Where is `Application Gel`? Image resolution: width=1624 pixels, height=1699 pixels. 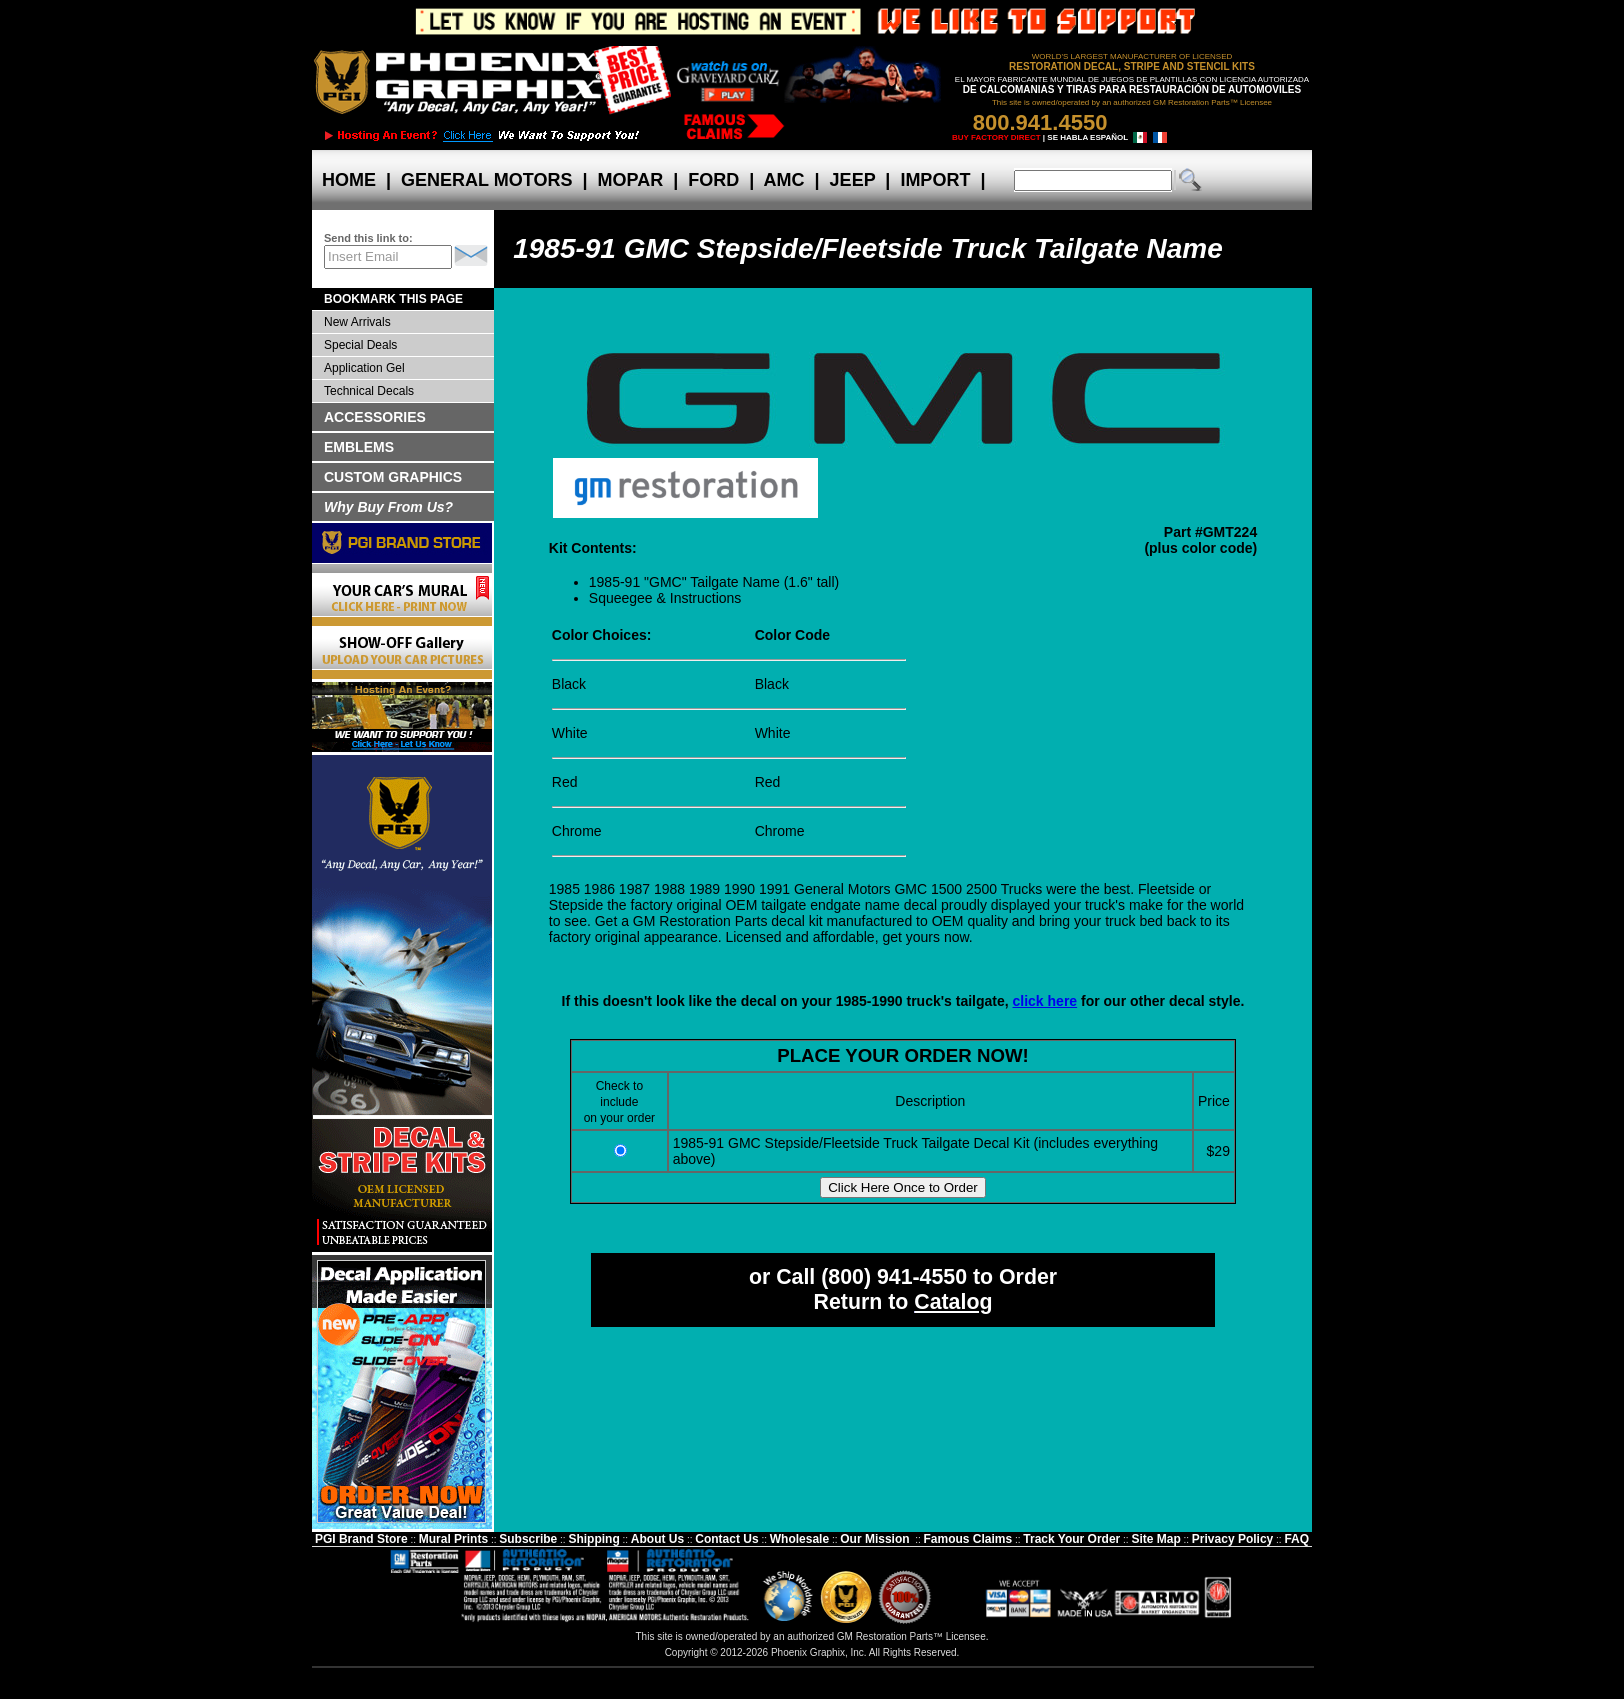 Application Gel is located at coordinates (364, 368).